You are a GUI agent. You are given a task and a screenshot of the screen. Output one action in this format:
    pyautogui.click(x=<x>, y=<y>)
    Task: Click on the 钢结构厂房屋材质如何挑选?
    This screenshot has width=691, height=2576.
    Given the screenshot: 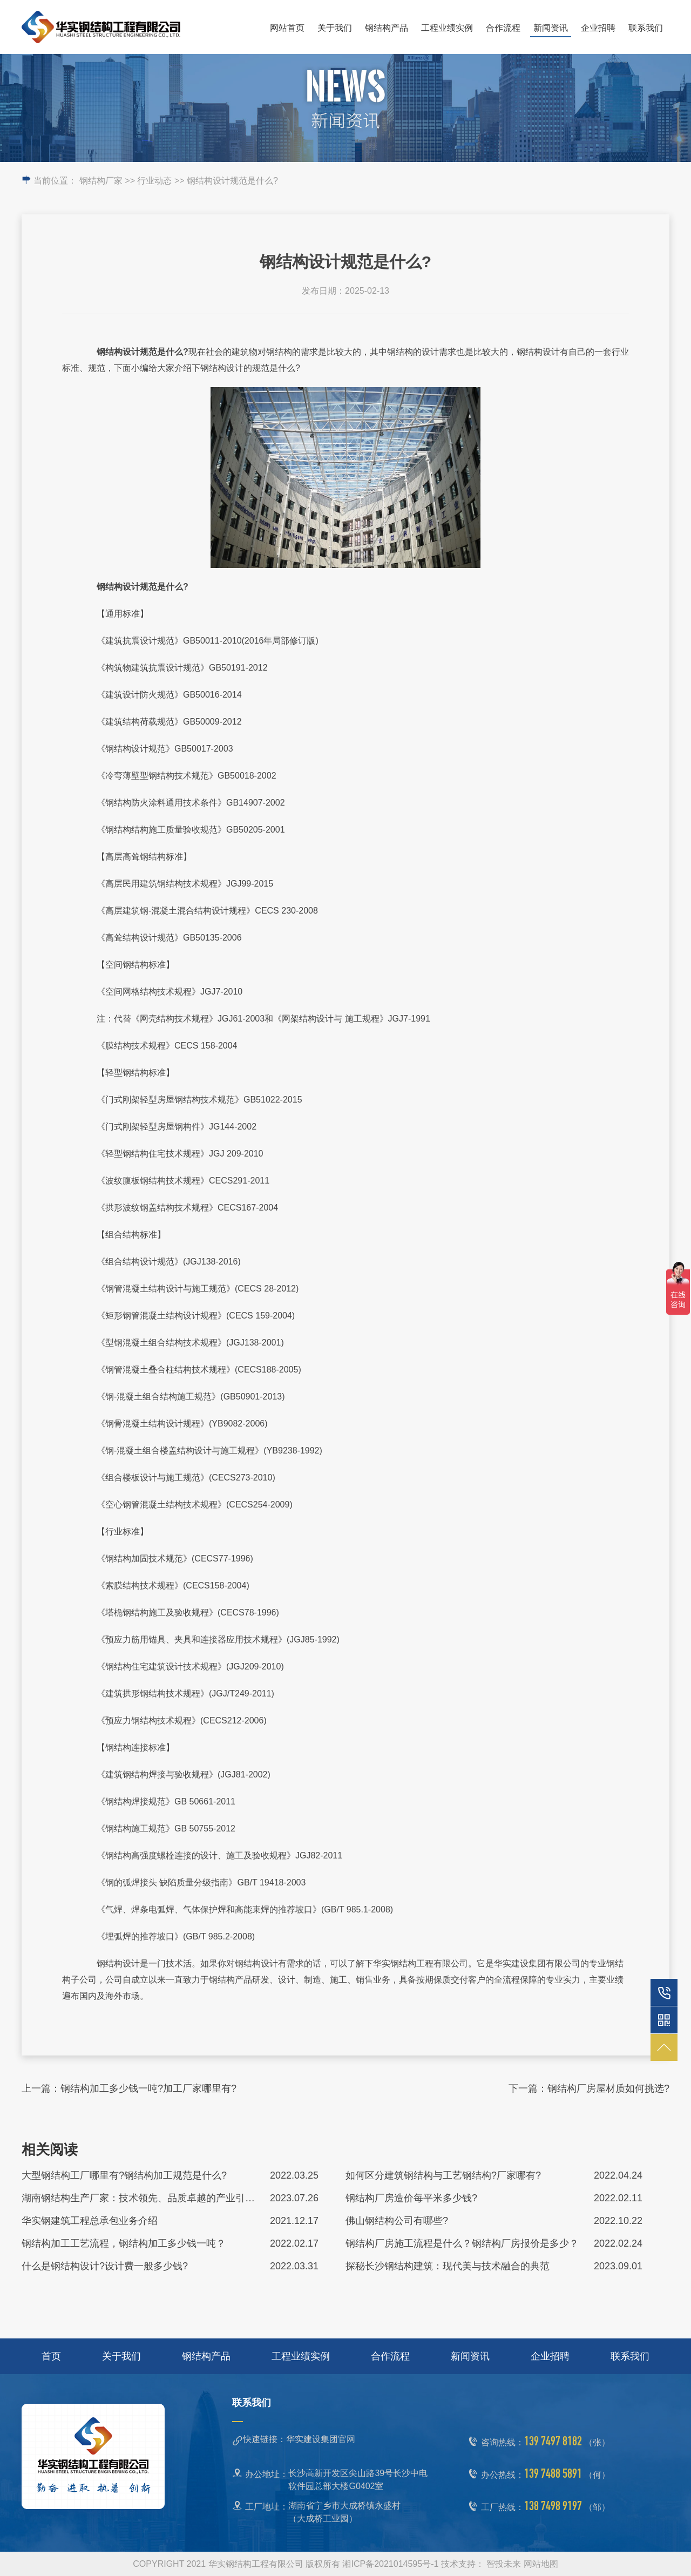 What is the action you would take?
    pyautogui.click(x=608, y=2088)
    